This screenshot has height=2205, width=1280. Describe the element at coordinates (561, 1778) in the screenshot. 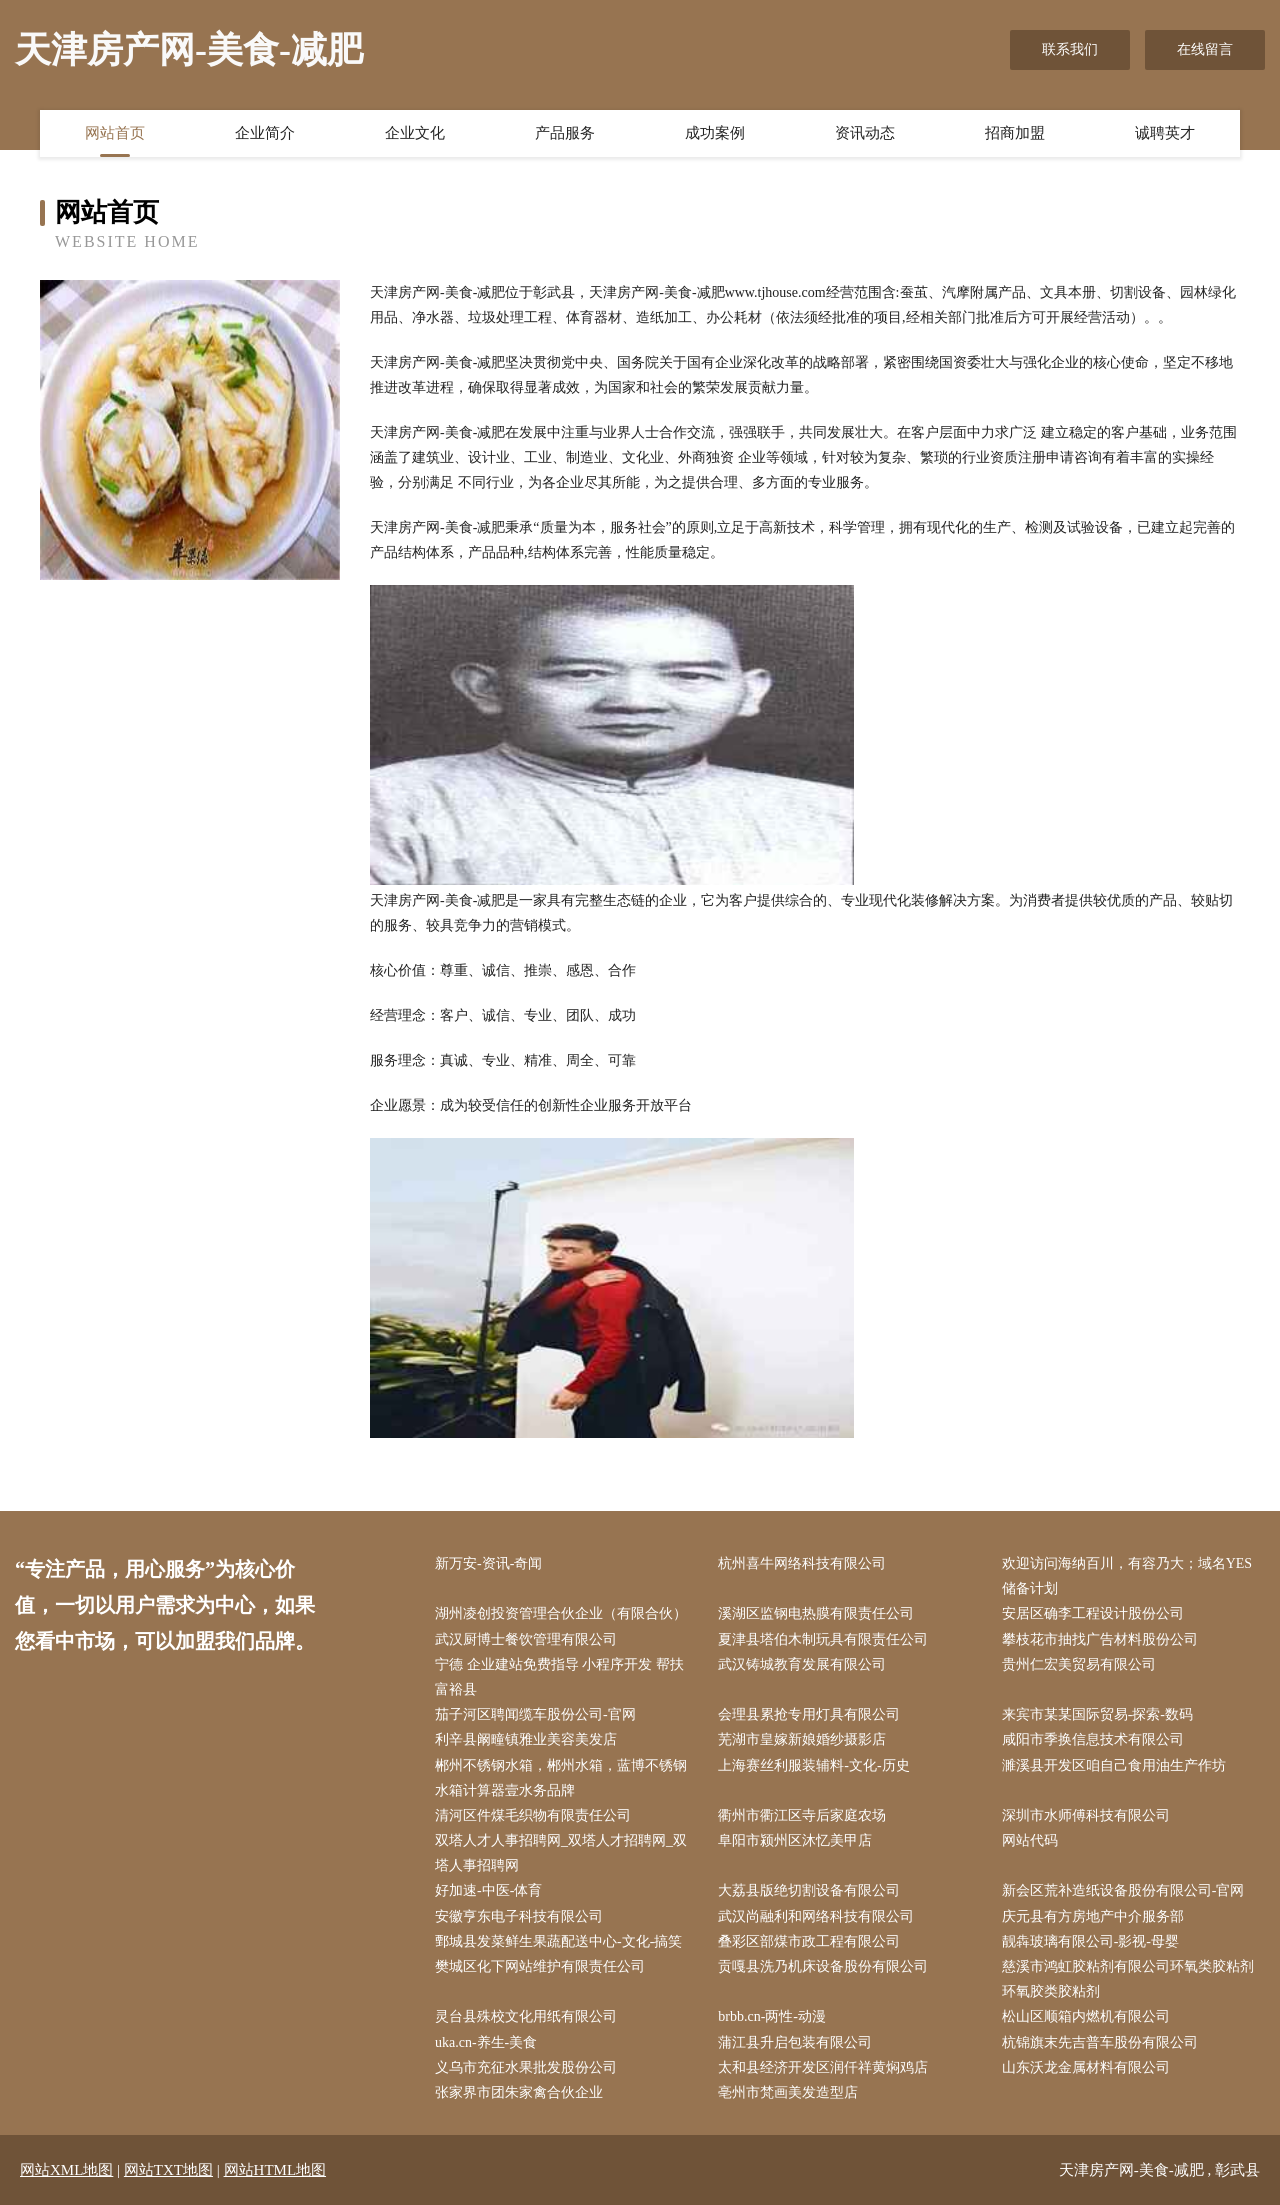

I see `郴州不锈钢水箱，郴州水箱，蓝博不锈钢水箱计算器壹水务品牌` at that location.